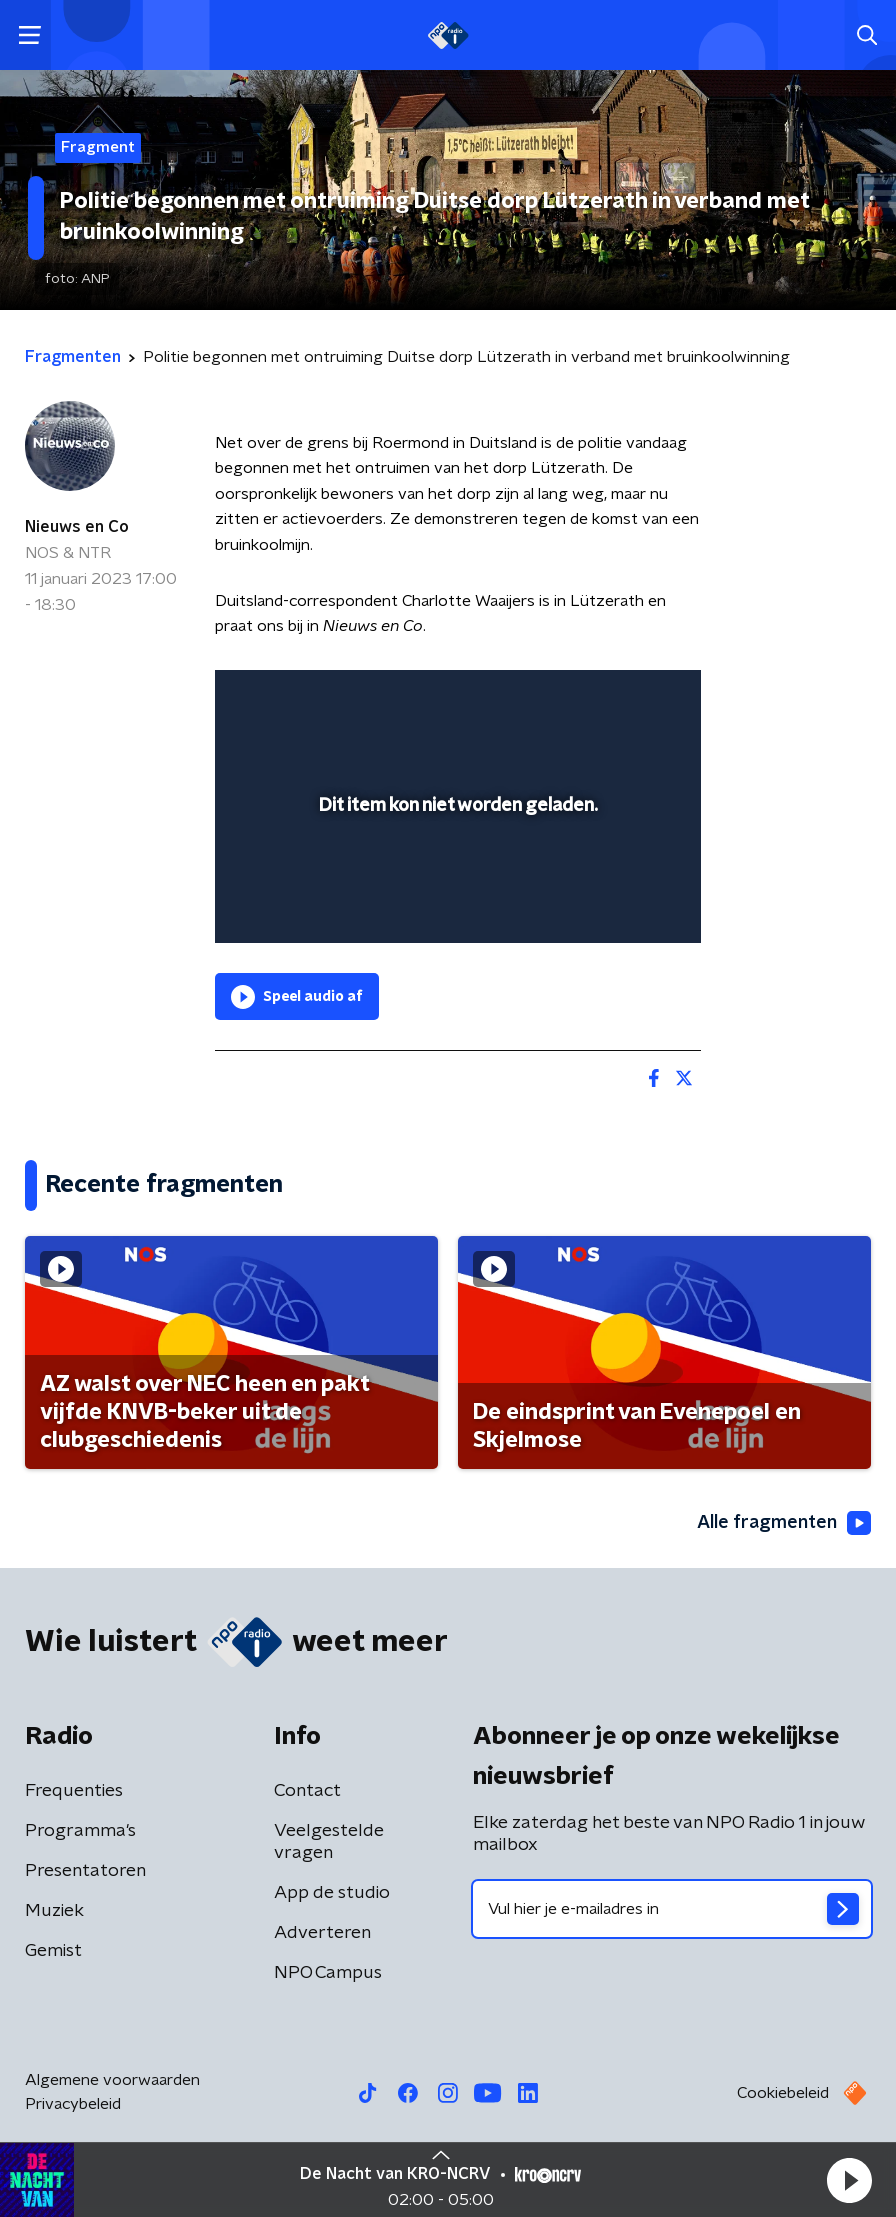 This screenshot has width=896, height=2217. I want to click on Veelgestelde vragen, so click(329, 1842).